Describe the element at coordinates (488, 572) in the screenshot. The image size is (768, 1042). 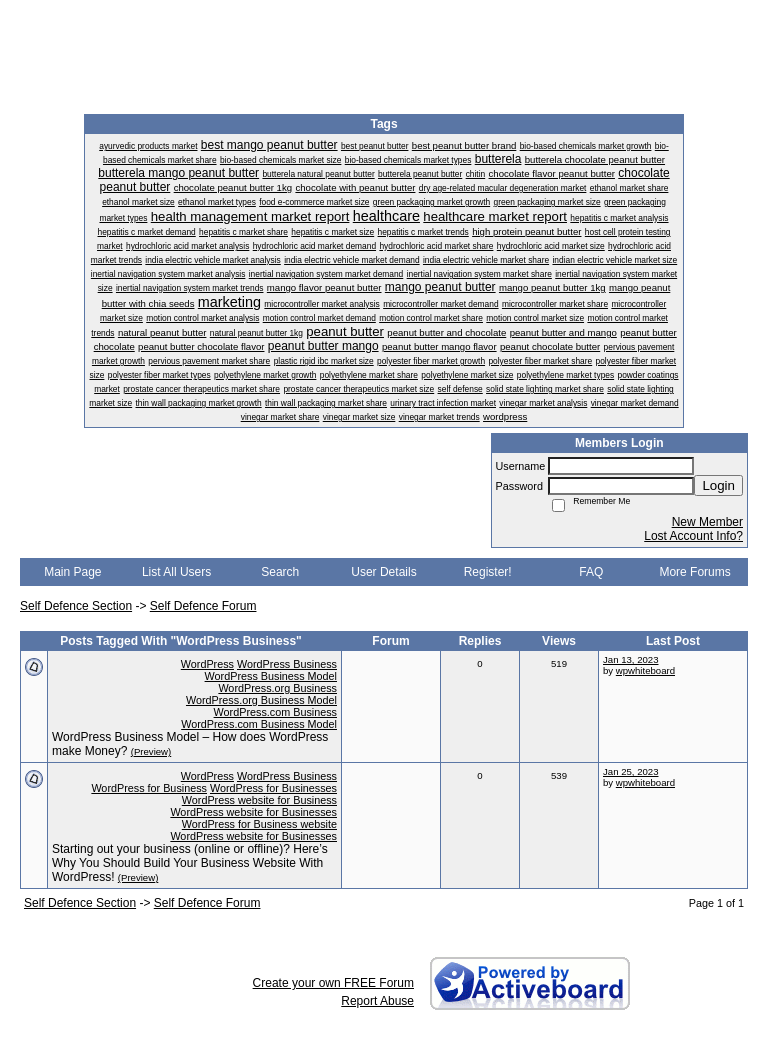
I see `Register!` at that location.